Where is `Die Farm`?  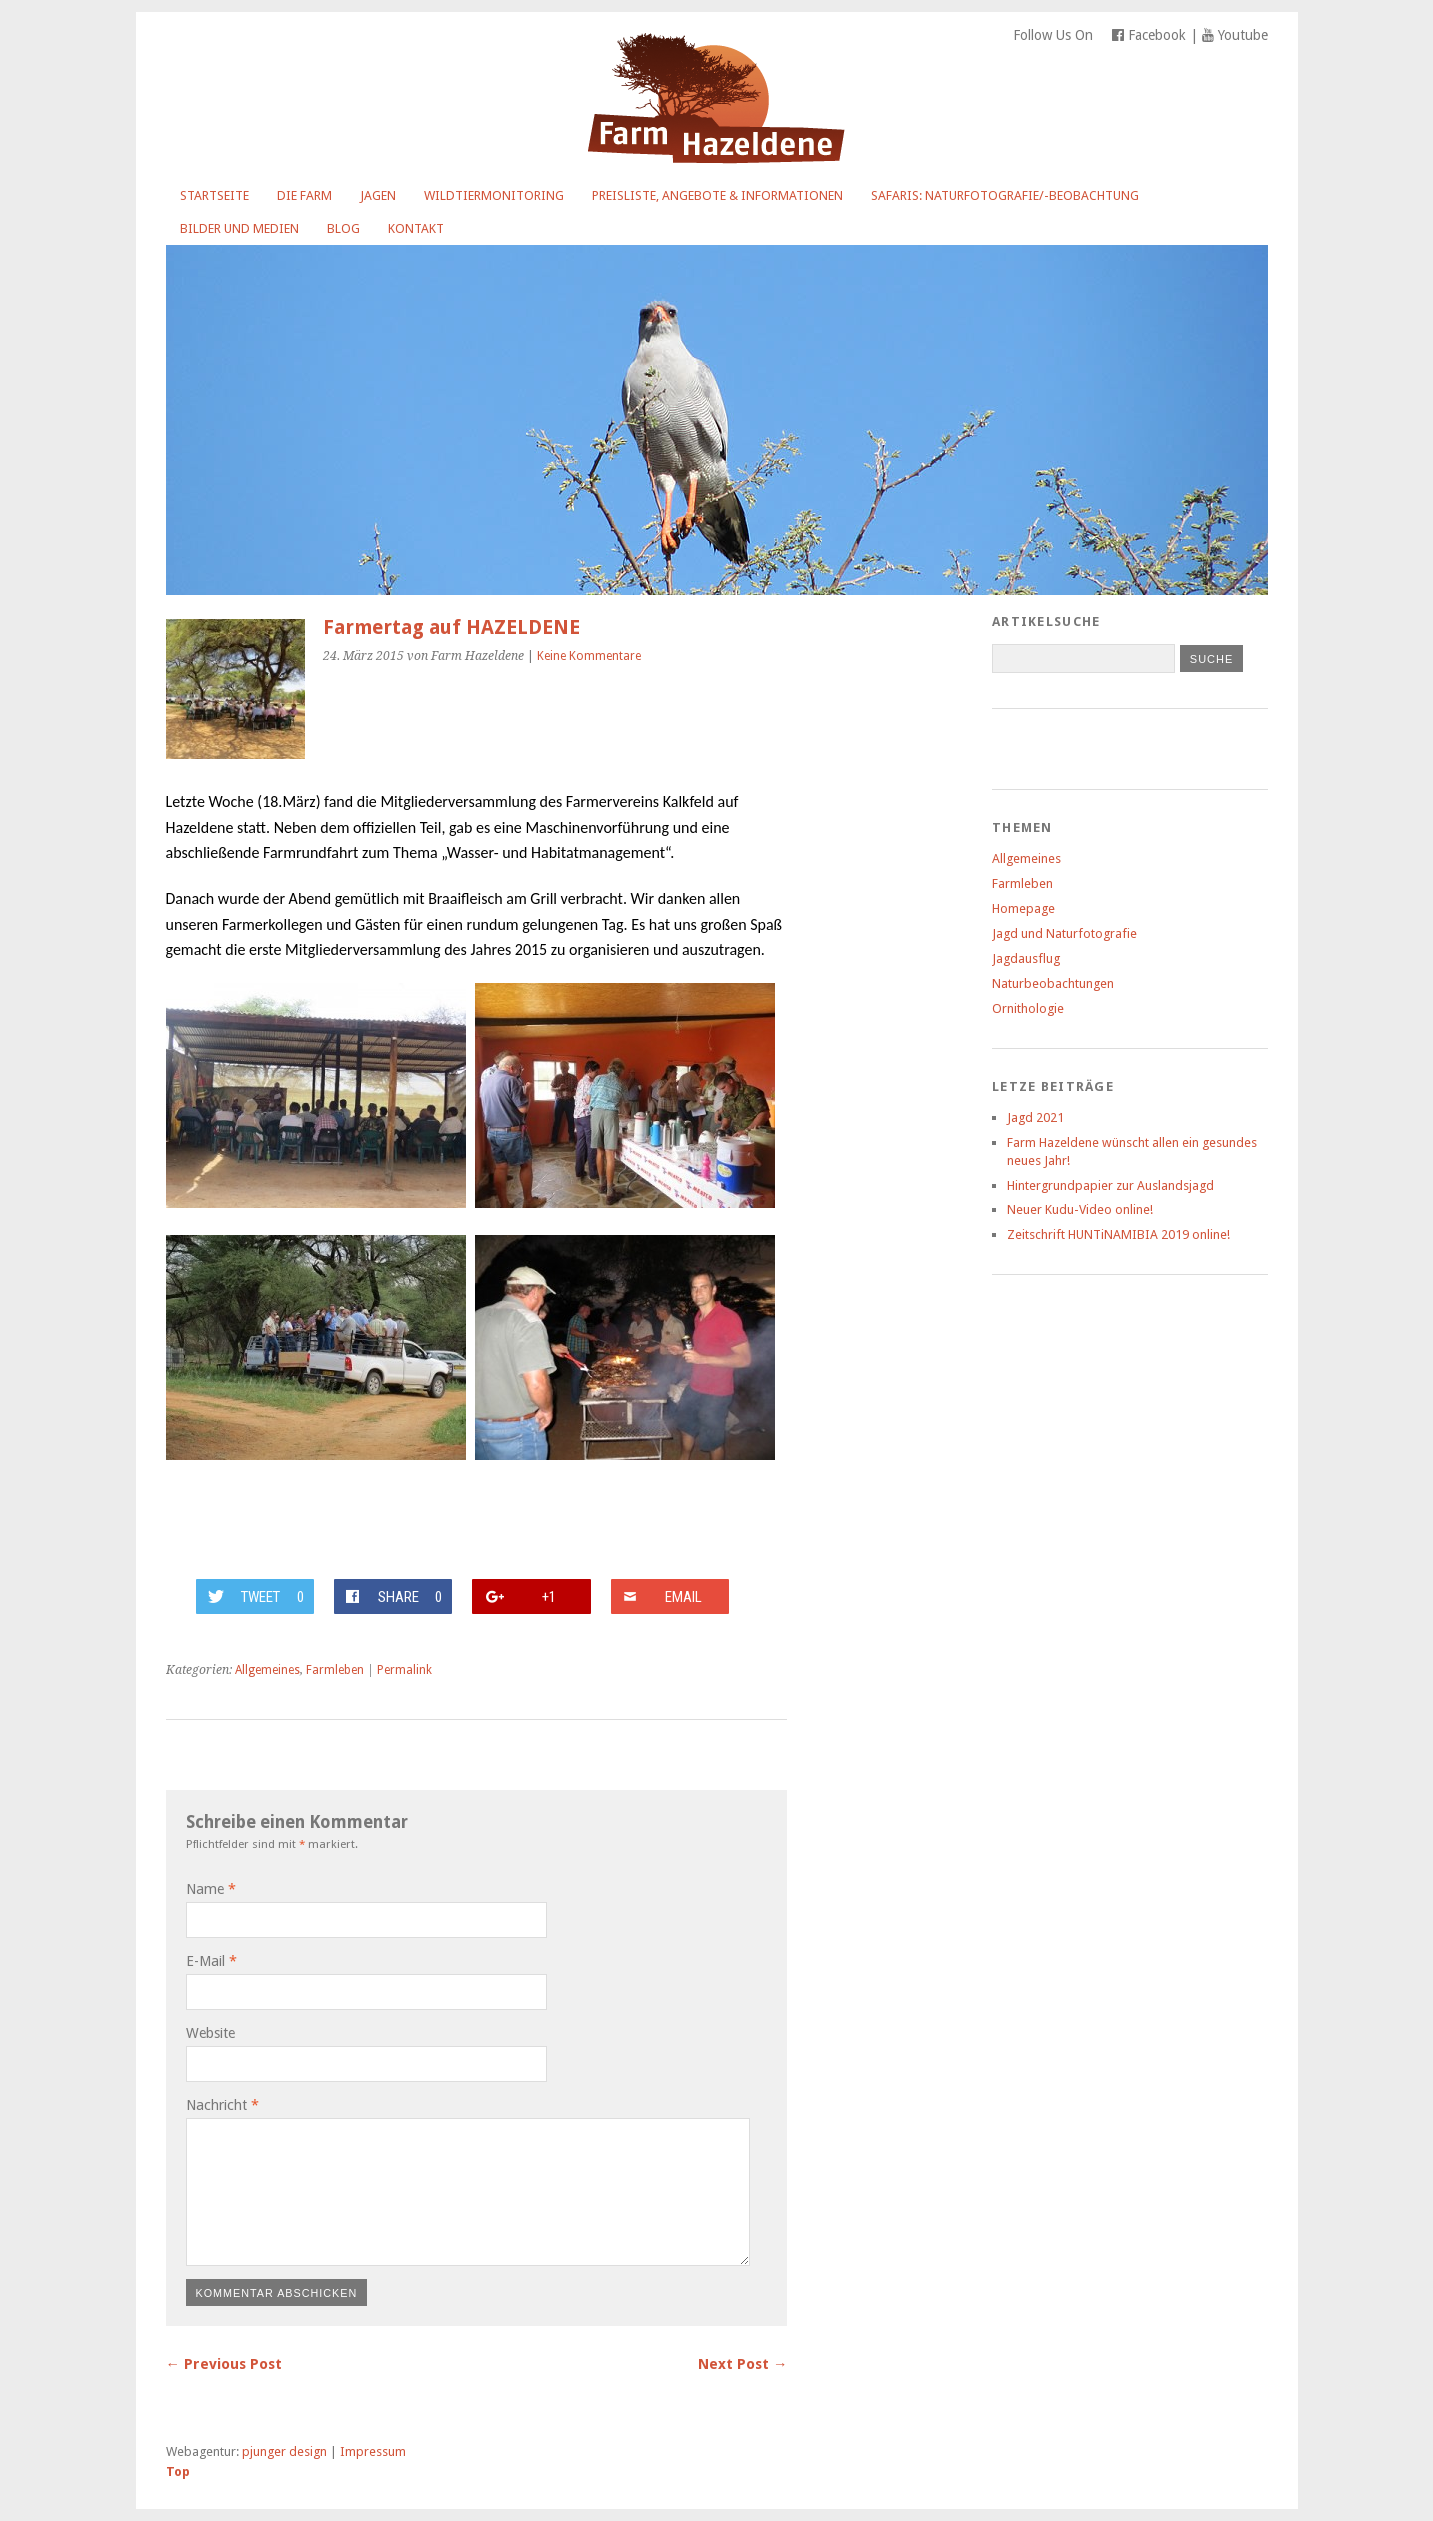
Die Farm is located at coordinates (304, 195).